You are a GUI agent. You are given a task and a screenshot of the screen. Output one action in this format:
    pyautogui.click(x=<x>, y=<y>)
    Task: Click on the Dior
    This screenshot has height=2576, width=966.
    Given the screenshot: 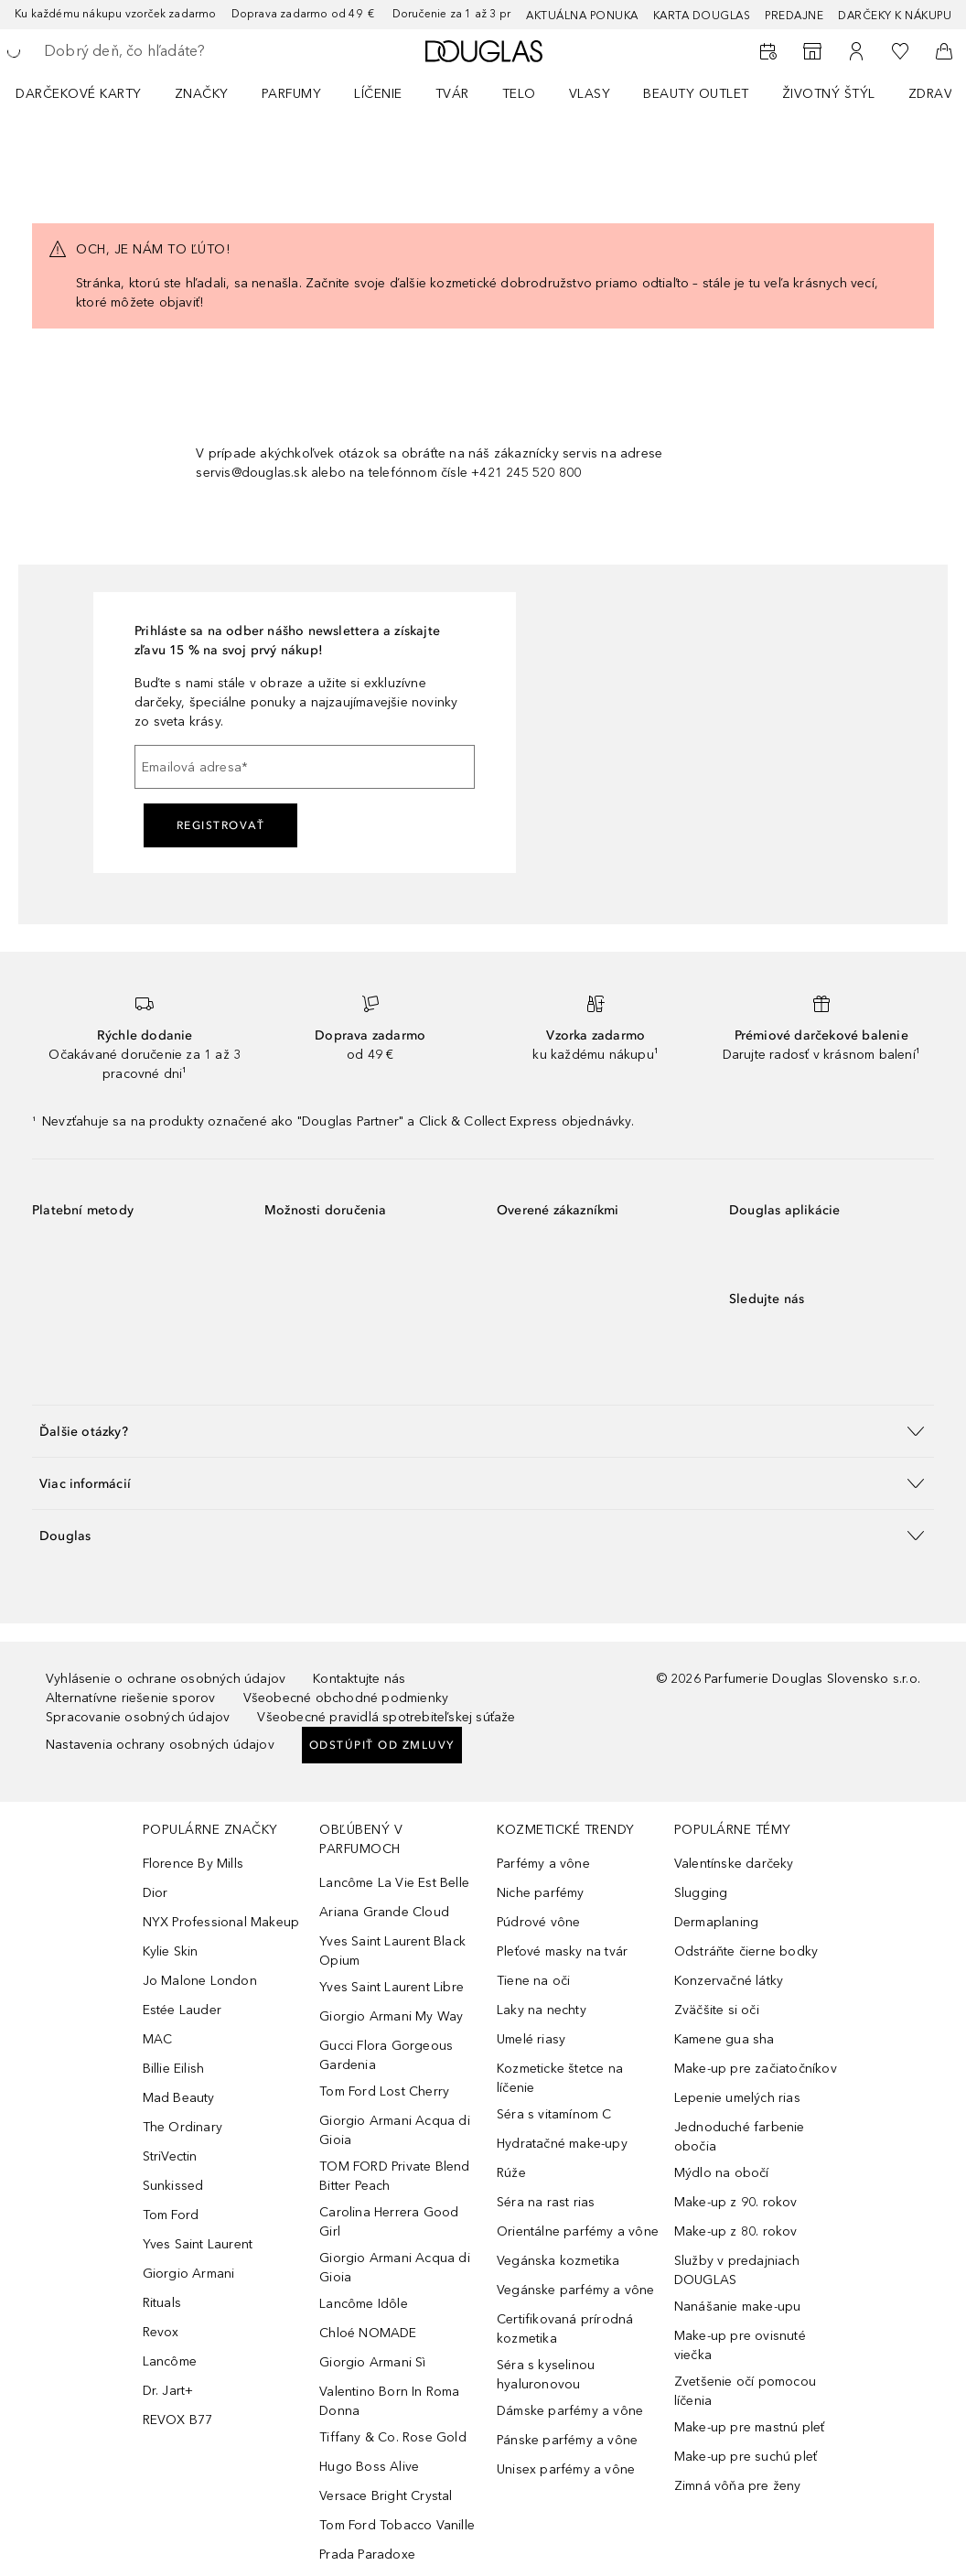 What is the action you would take?
    pyautogui.click(x=155, y=1893)
    